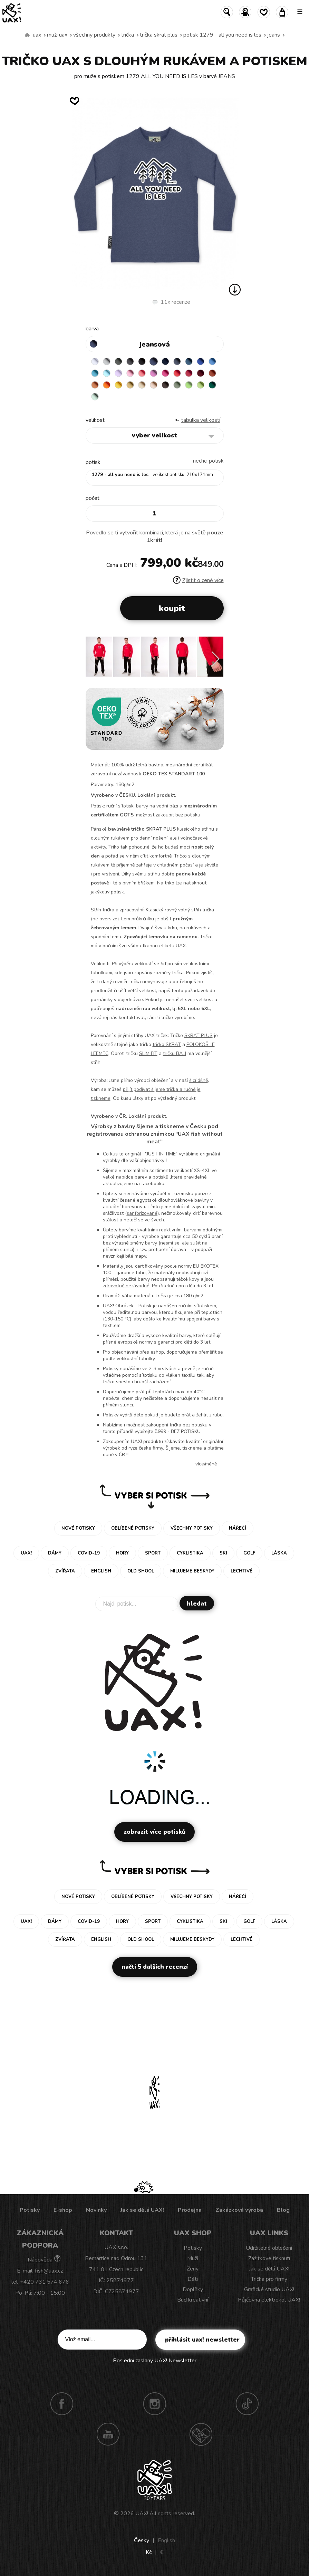 The height and width of the screenshot is (2576, 309). I want to click on Instagram UAX!, so click(154, 2403).